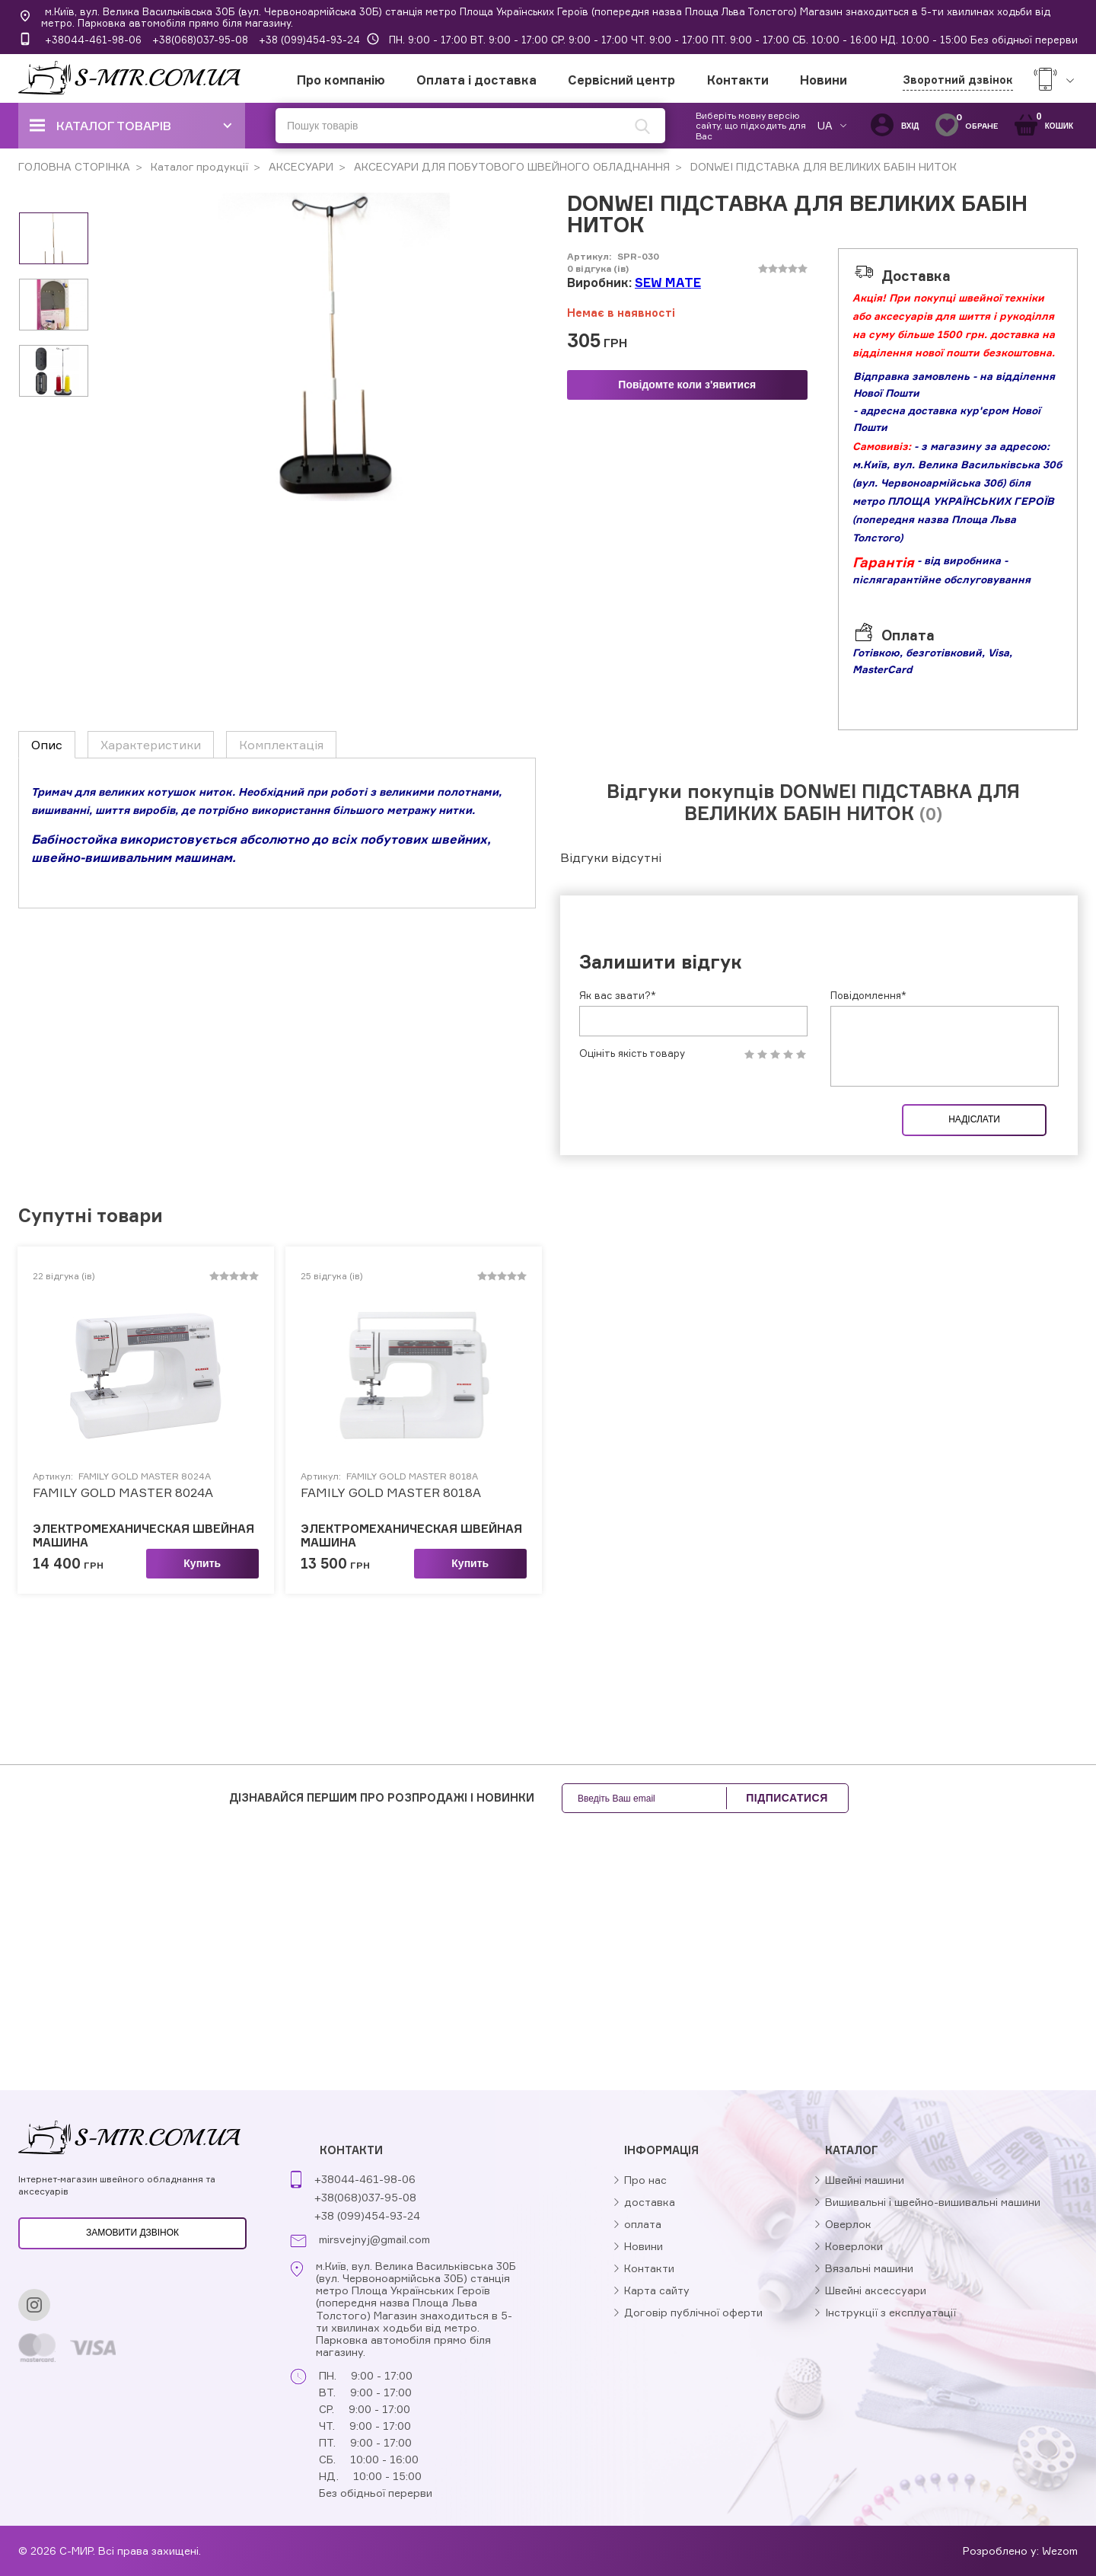 This screenshot has width=1096, height=2576. Describe the element at coordinates (476, 80) in the screenshot. I see `Оплата і доставка` at that location.